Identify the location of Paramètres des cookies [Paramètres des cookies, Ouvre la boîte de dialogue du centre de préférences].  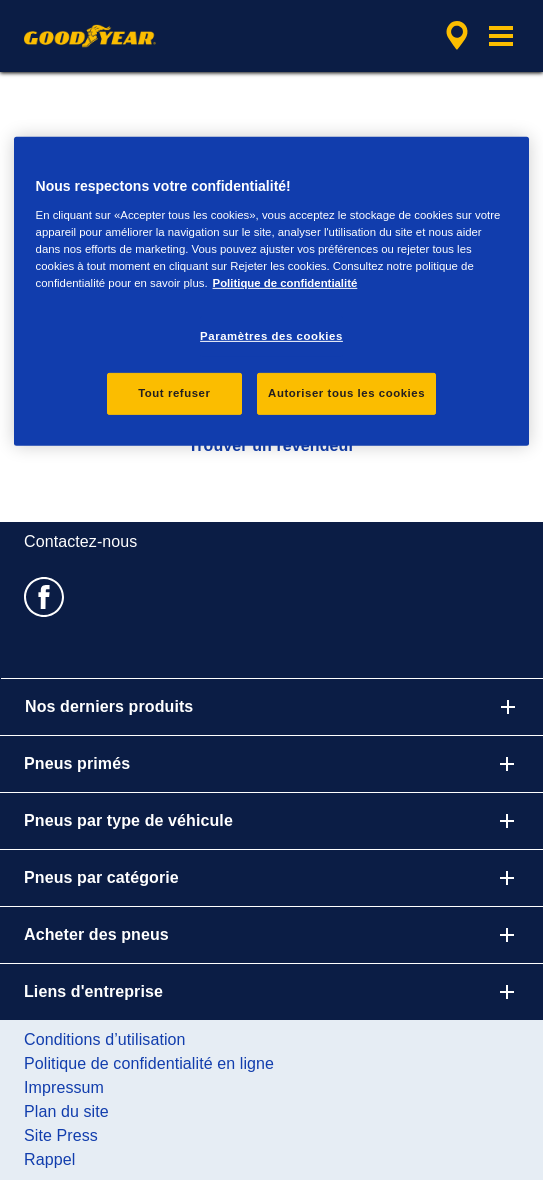
(271, 336).